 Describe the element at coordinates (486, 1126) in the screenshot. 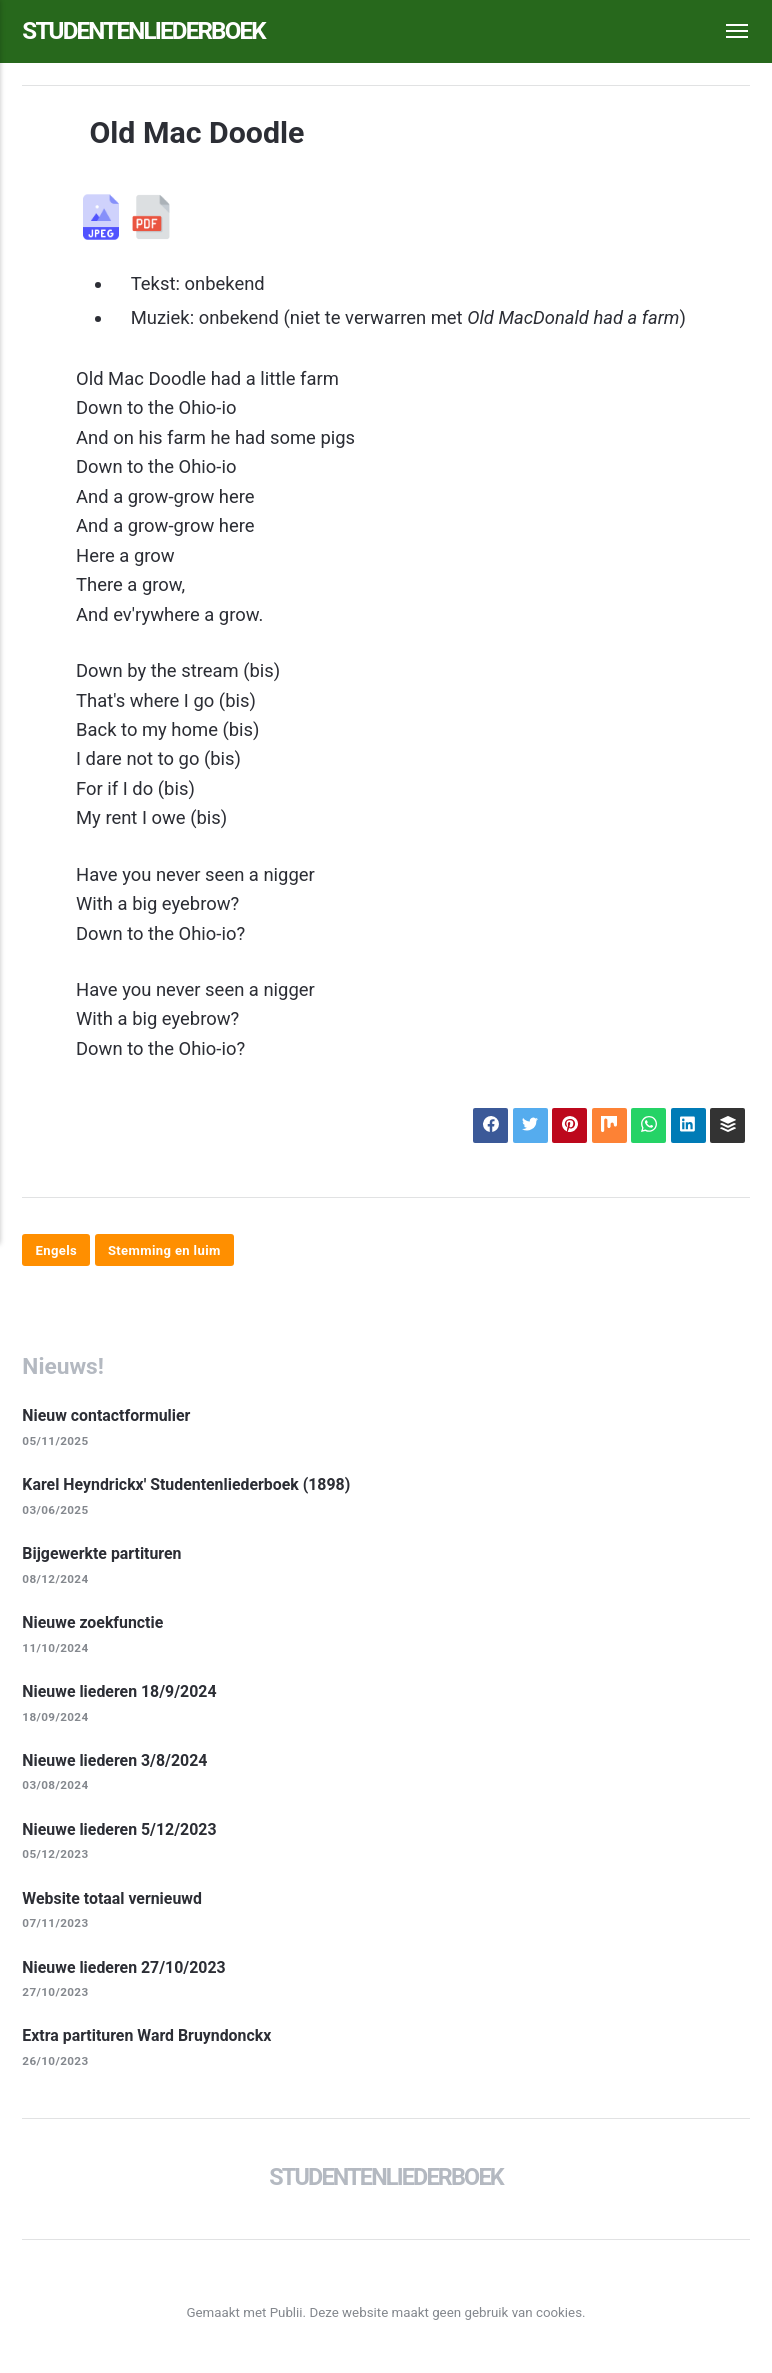

I see `[Delen op Facebook]` at that location.